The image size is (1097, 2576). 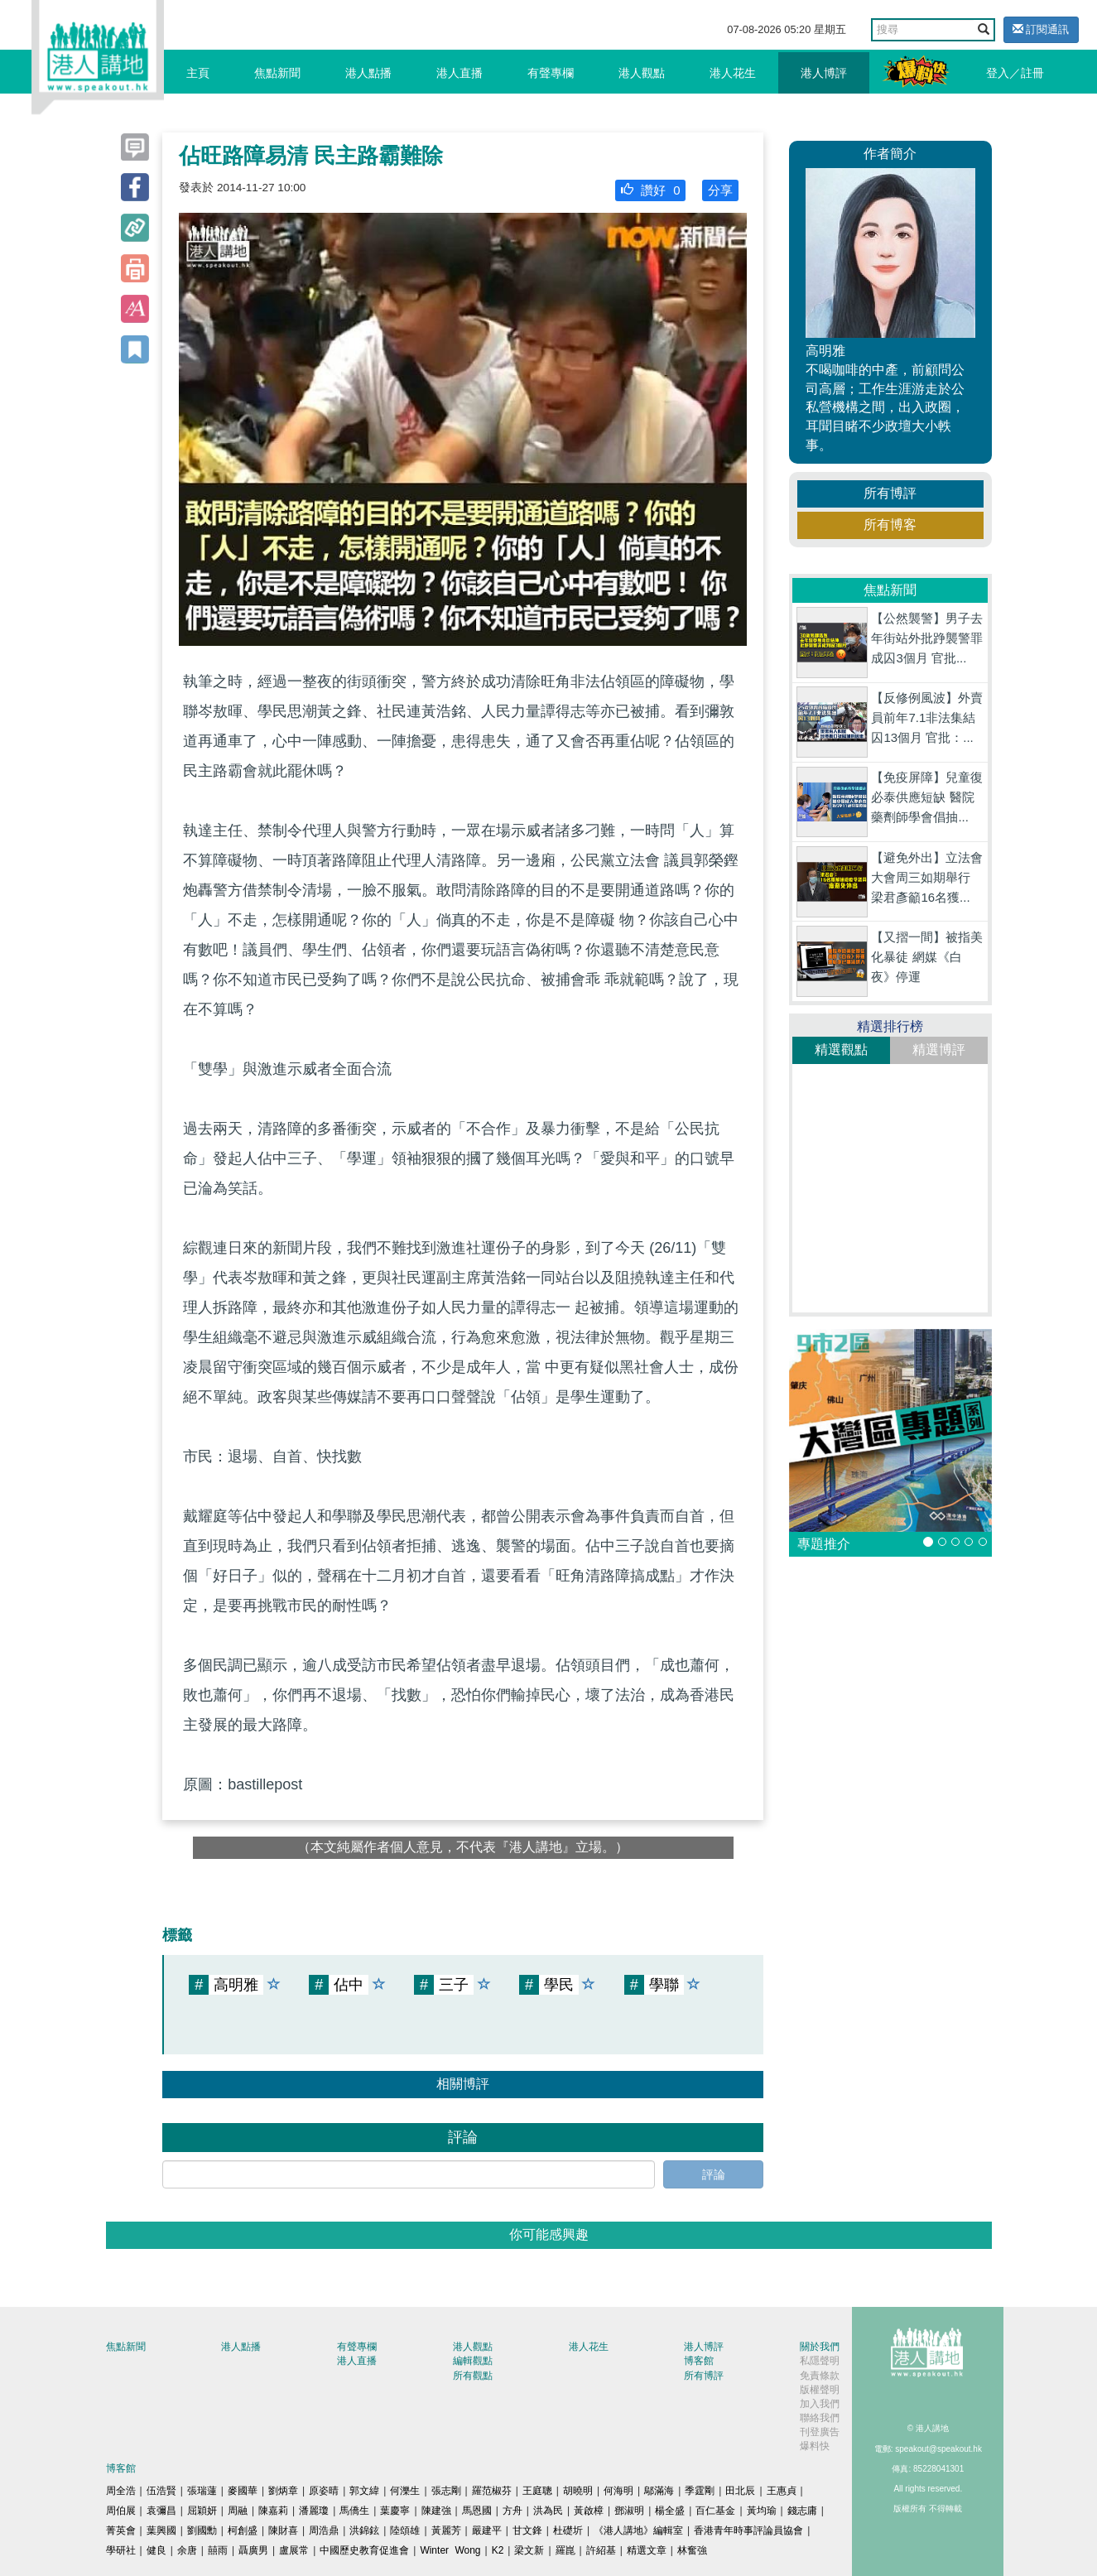 What do you see at coordinates (487, 2530) in the screenshot?
I see `嚴建平` at bounding box center [487, 2530].